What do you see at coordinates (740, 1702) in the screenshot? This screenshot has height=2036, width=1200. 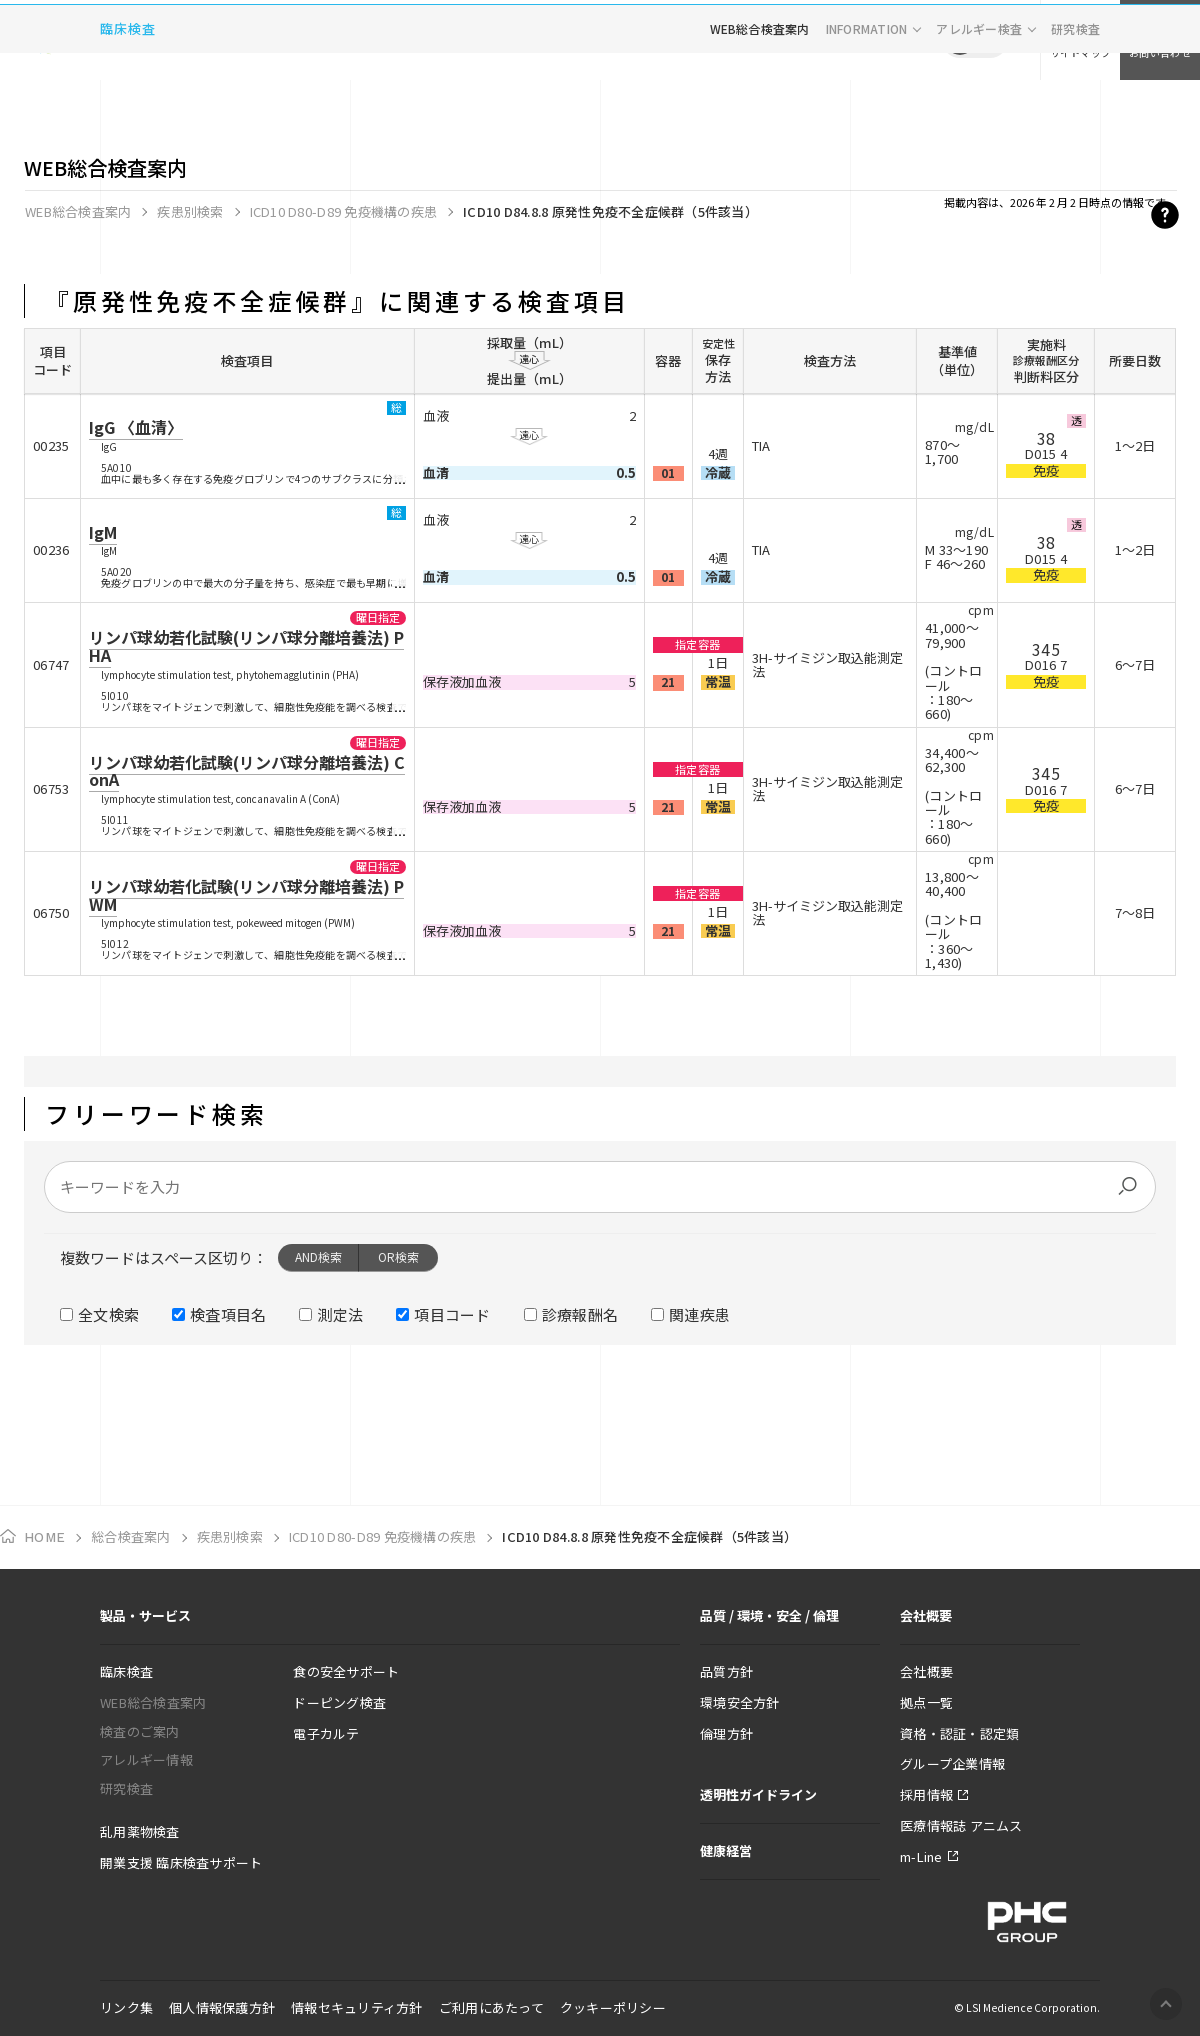 I see `環境安全方針` at bounding box center [740, 1702].